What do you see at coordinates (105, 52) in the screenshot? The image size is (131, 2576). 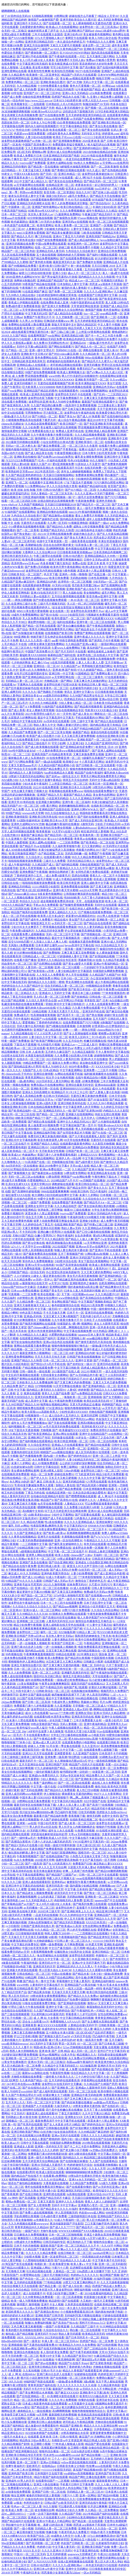 I see `国内高清在线观看视频` at bounding box center [105, 52].